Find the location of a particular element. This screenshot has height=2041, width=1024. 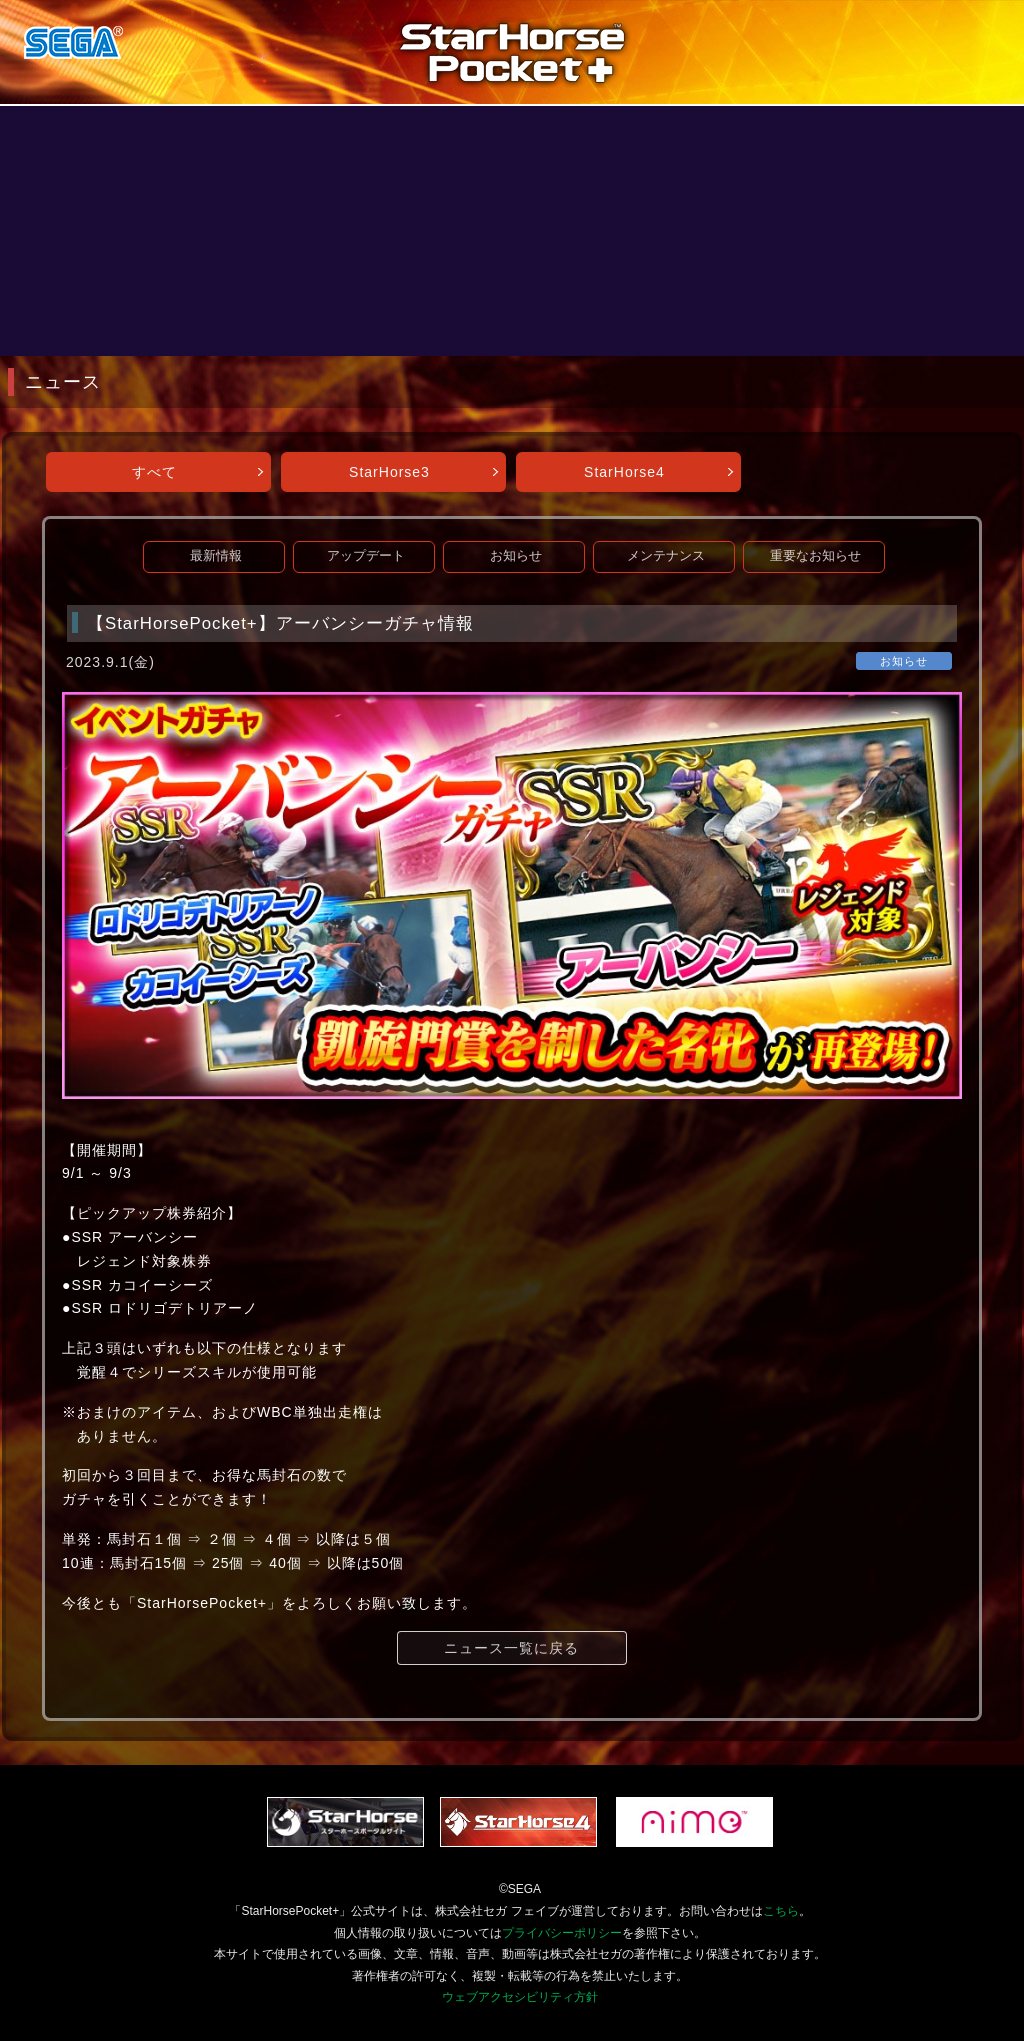

StarHorse4 is located at coordinates (624, 472).